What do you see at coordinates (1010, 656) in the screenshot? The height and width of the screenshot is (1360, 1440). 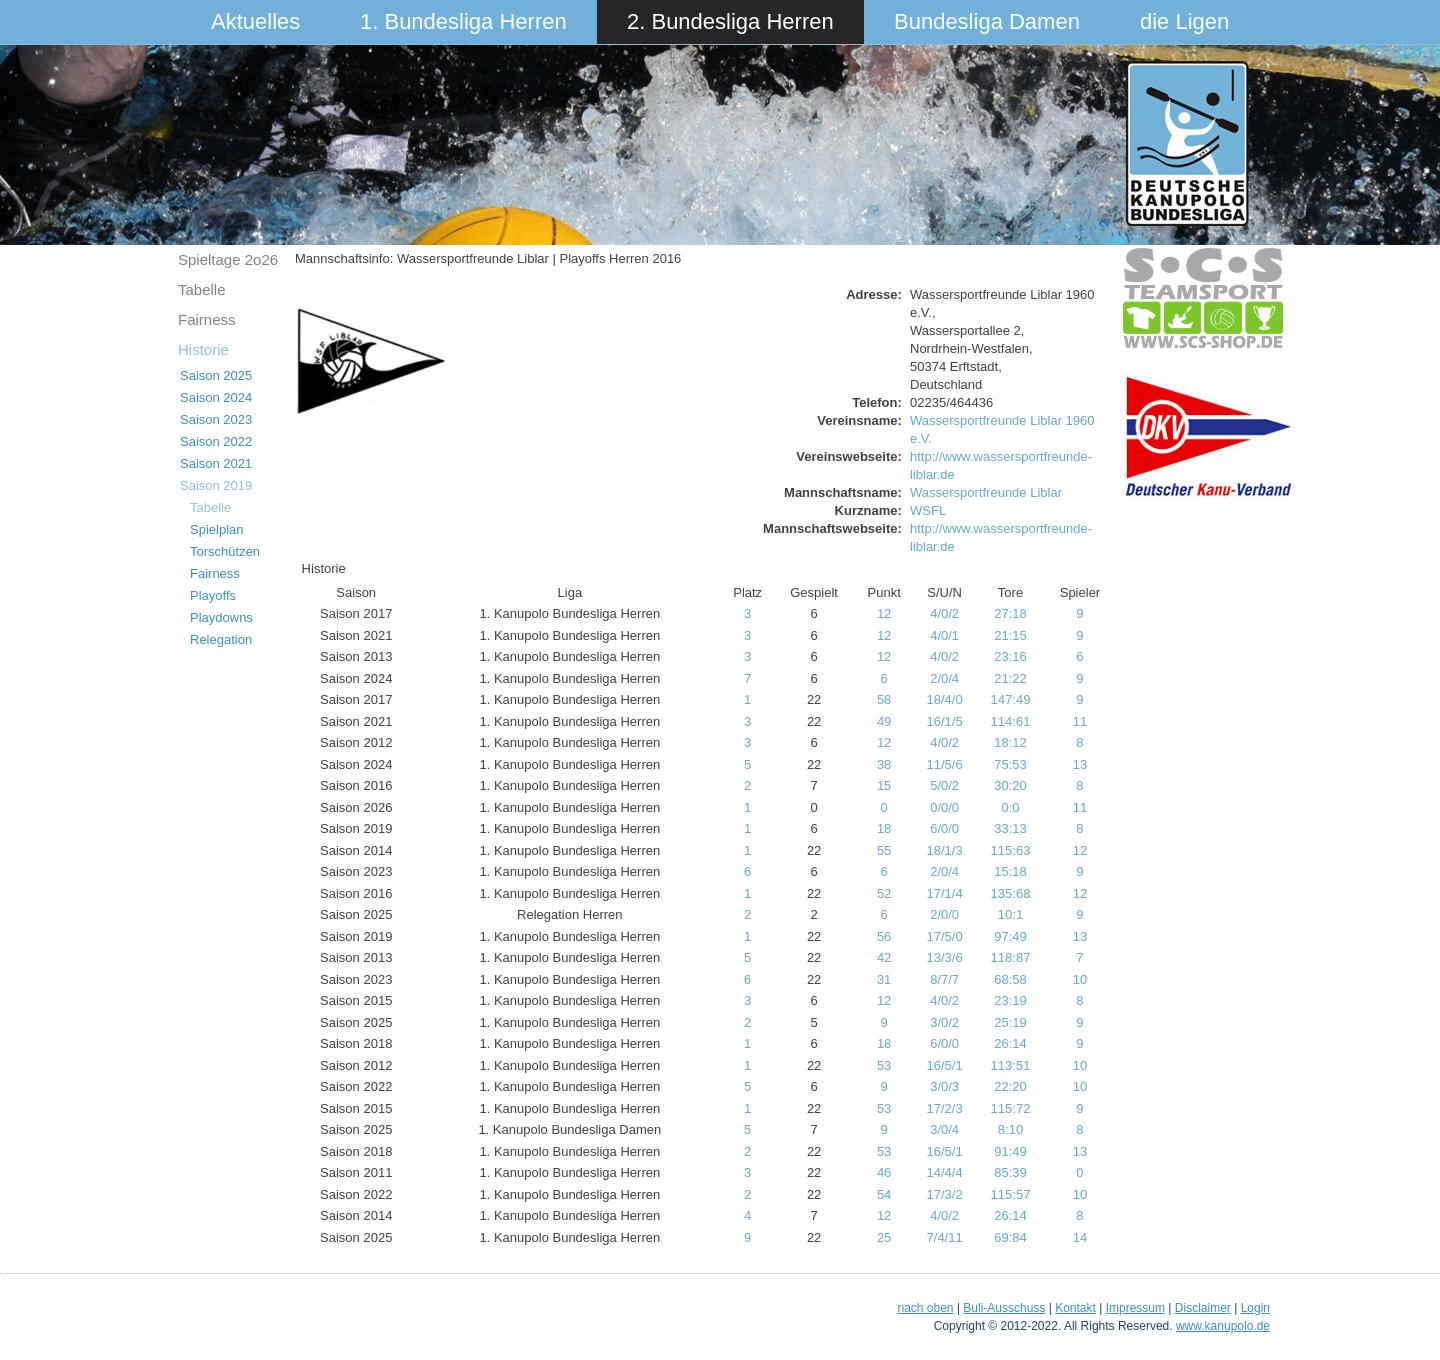 I see `23:16` at bounding box center [1010, 656].